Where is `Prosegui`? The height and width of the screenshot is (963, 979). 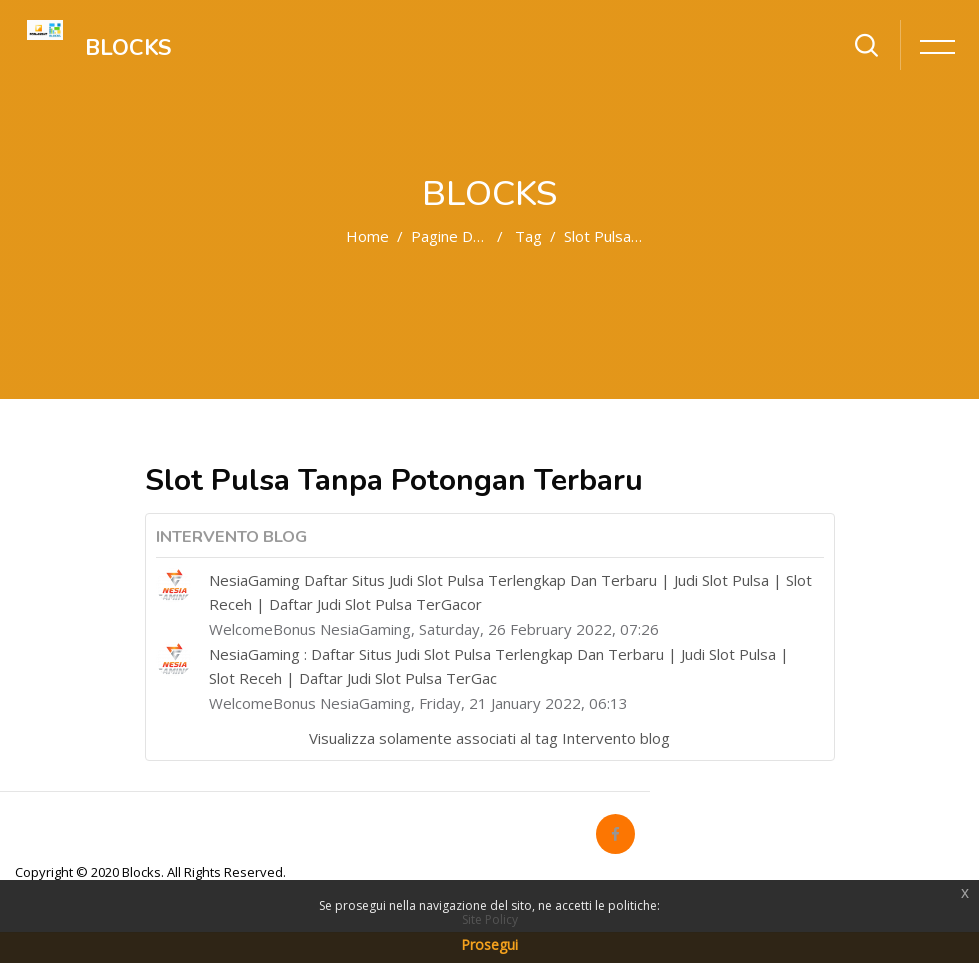
Prosegui is located at coordinates (489, 944).